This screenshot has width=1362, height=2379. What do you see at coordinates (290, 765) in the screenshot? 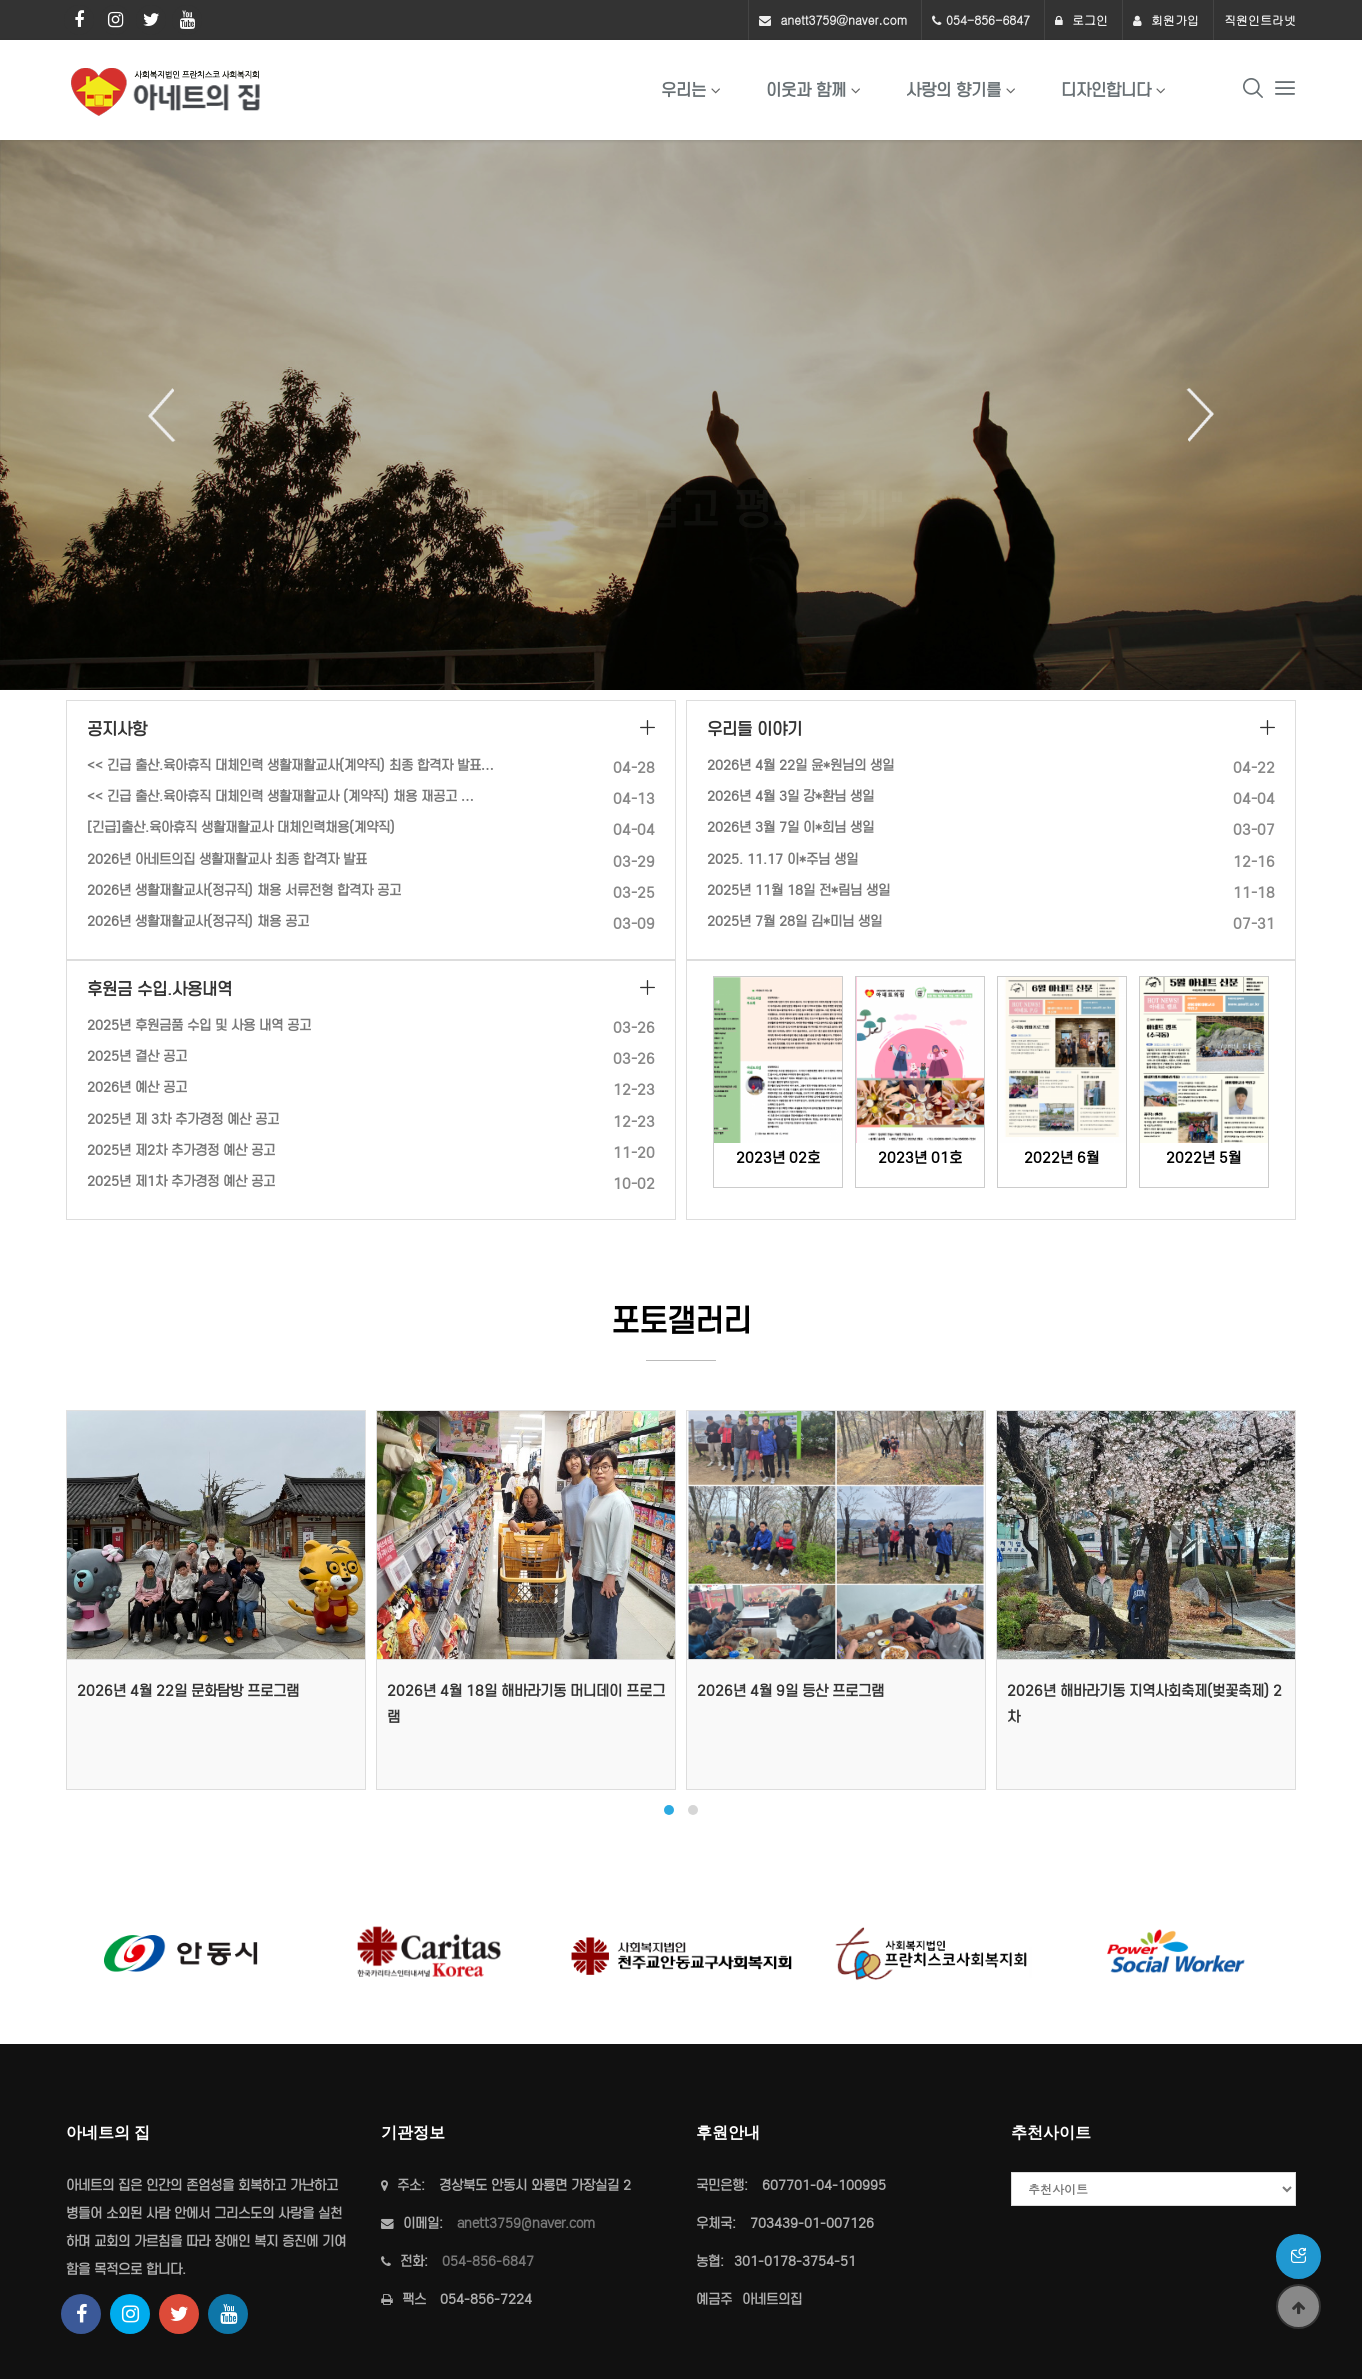
I see `<< 긴급 출산.육아휴직 대체인력 생활재활교사(계약직) 최종 합격자 발표…` at bounding box center [290, 765].